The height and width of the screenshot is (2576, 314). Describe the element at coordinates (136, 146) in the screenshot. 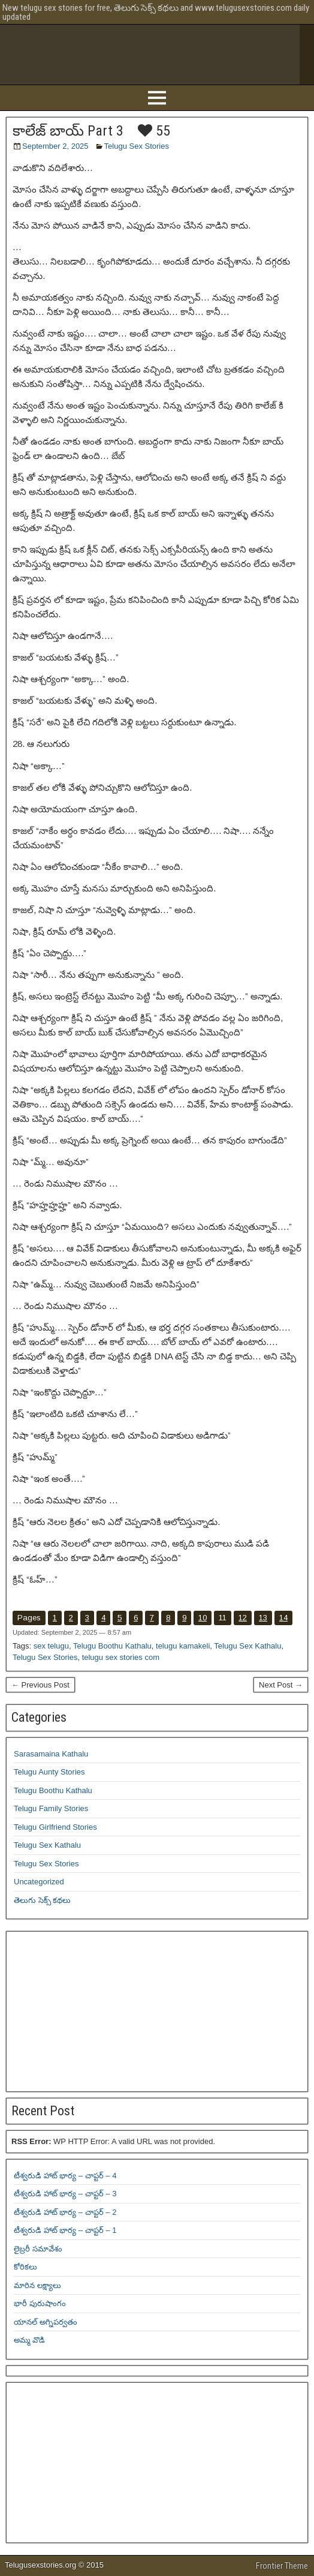

I see `Telugu Sex Stories` at that location.